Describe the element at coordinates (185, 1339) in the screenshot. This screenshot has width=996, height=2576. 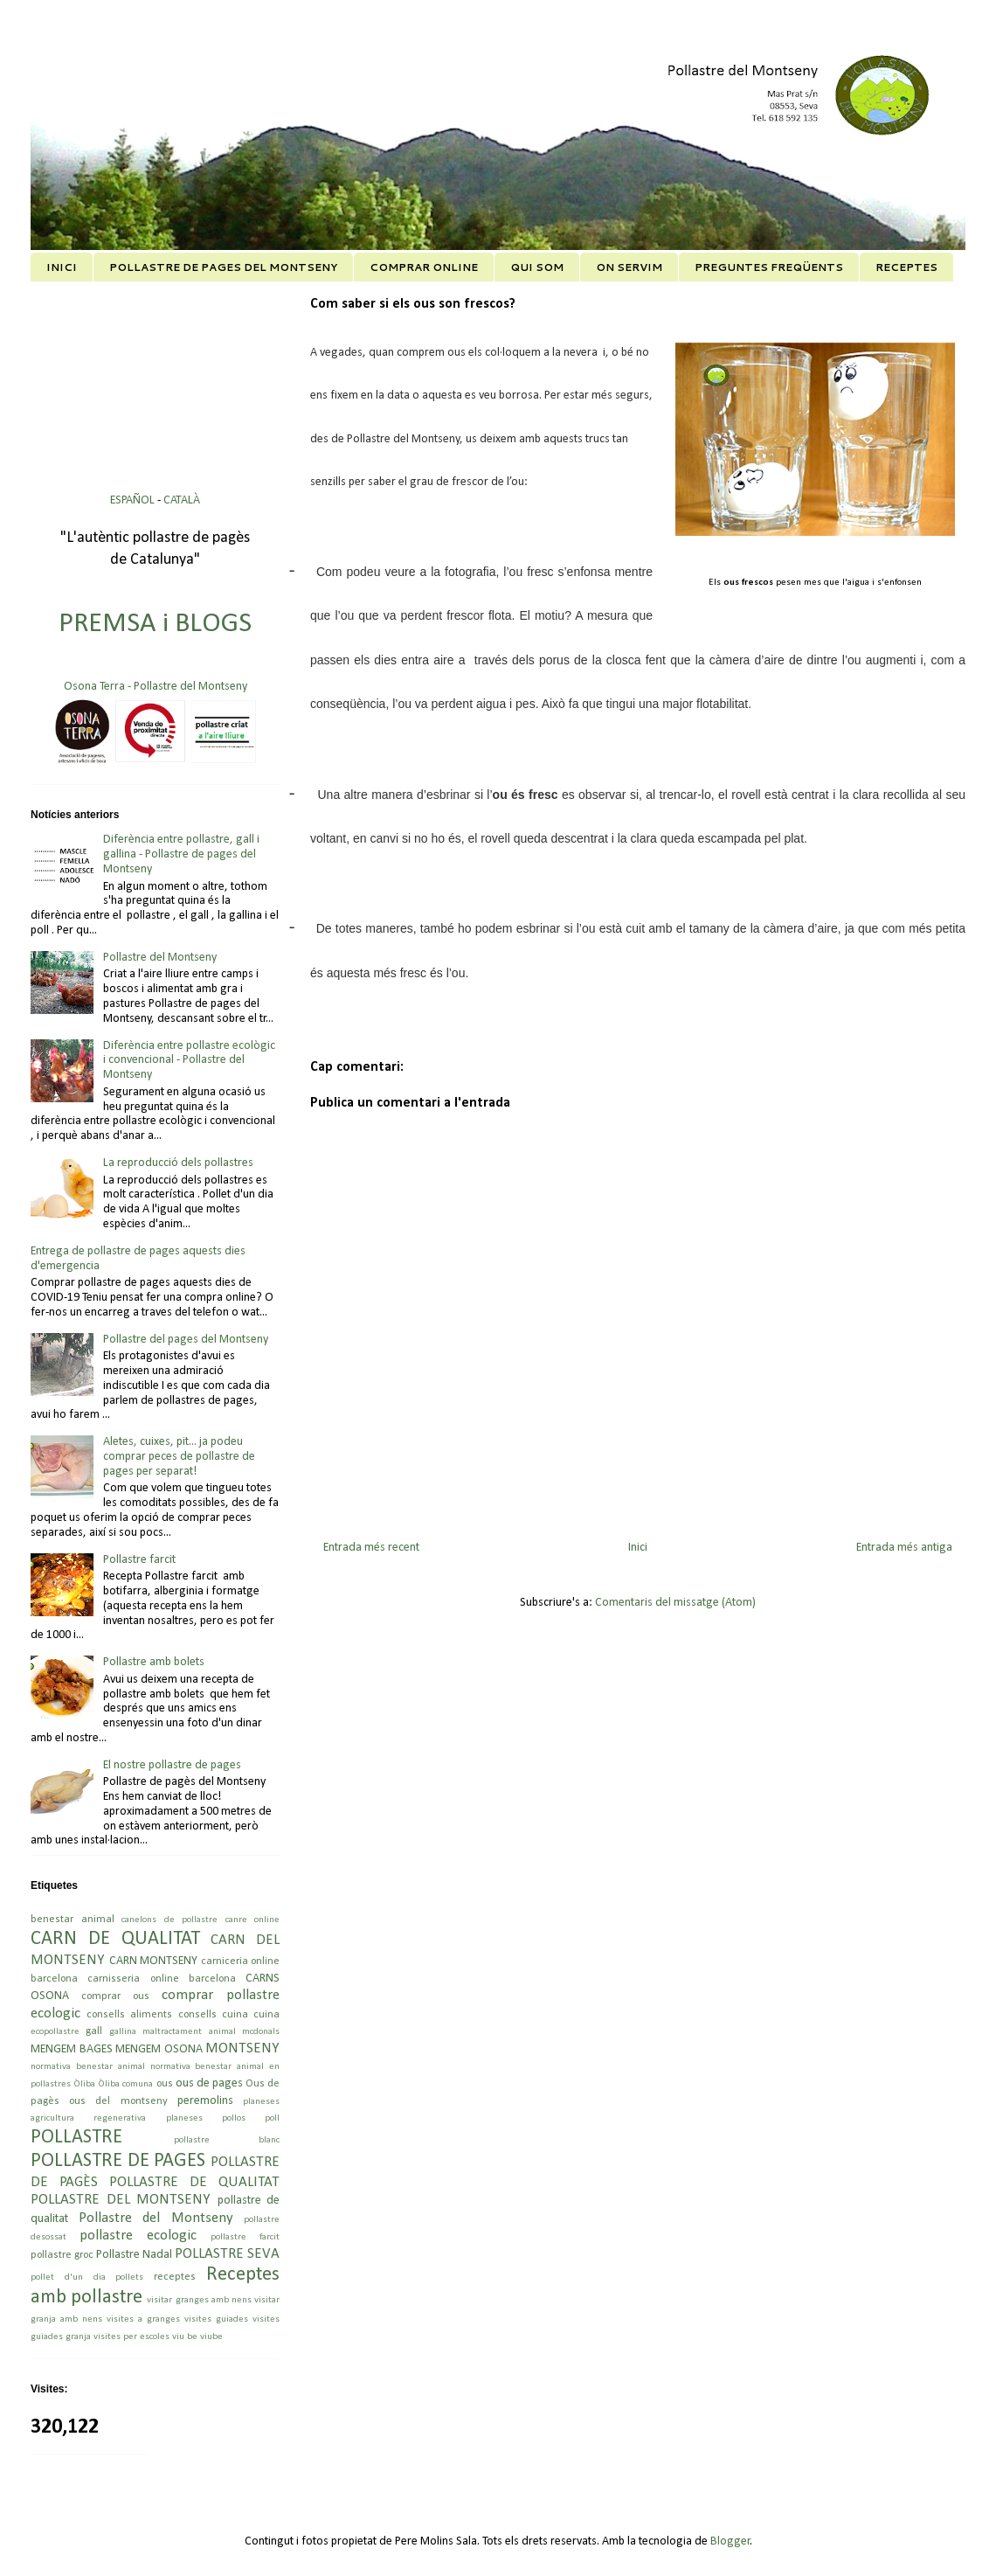
I see `Pollastre del pages del Montseny` at that location.